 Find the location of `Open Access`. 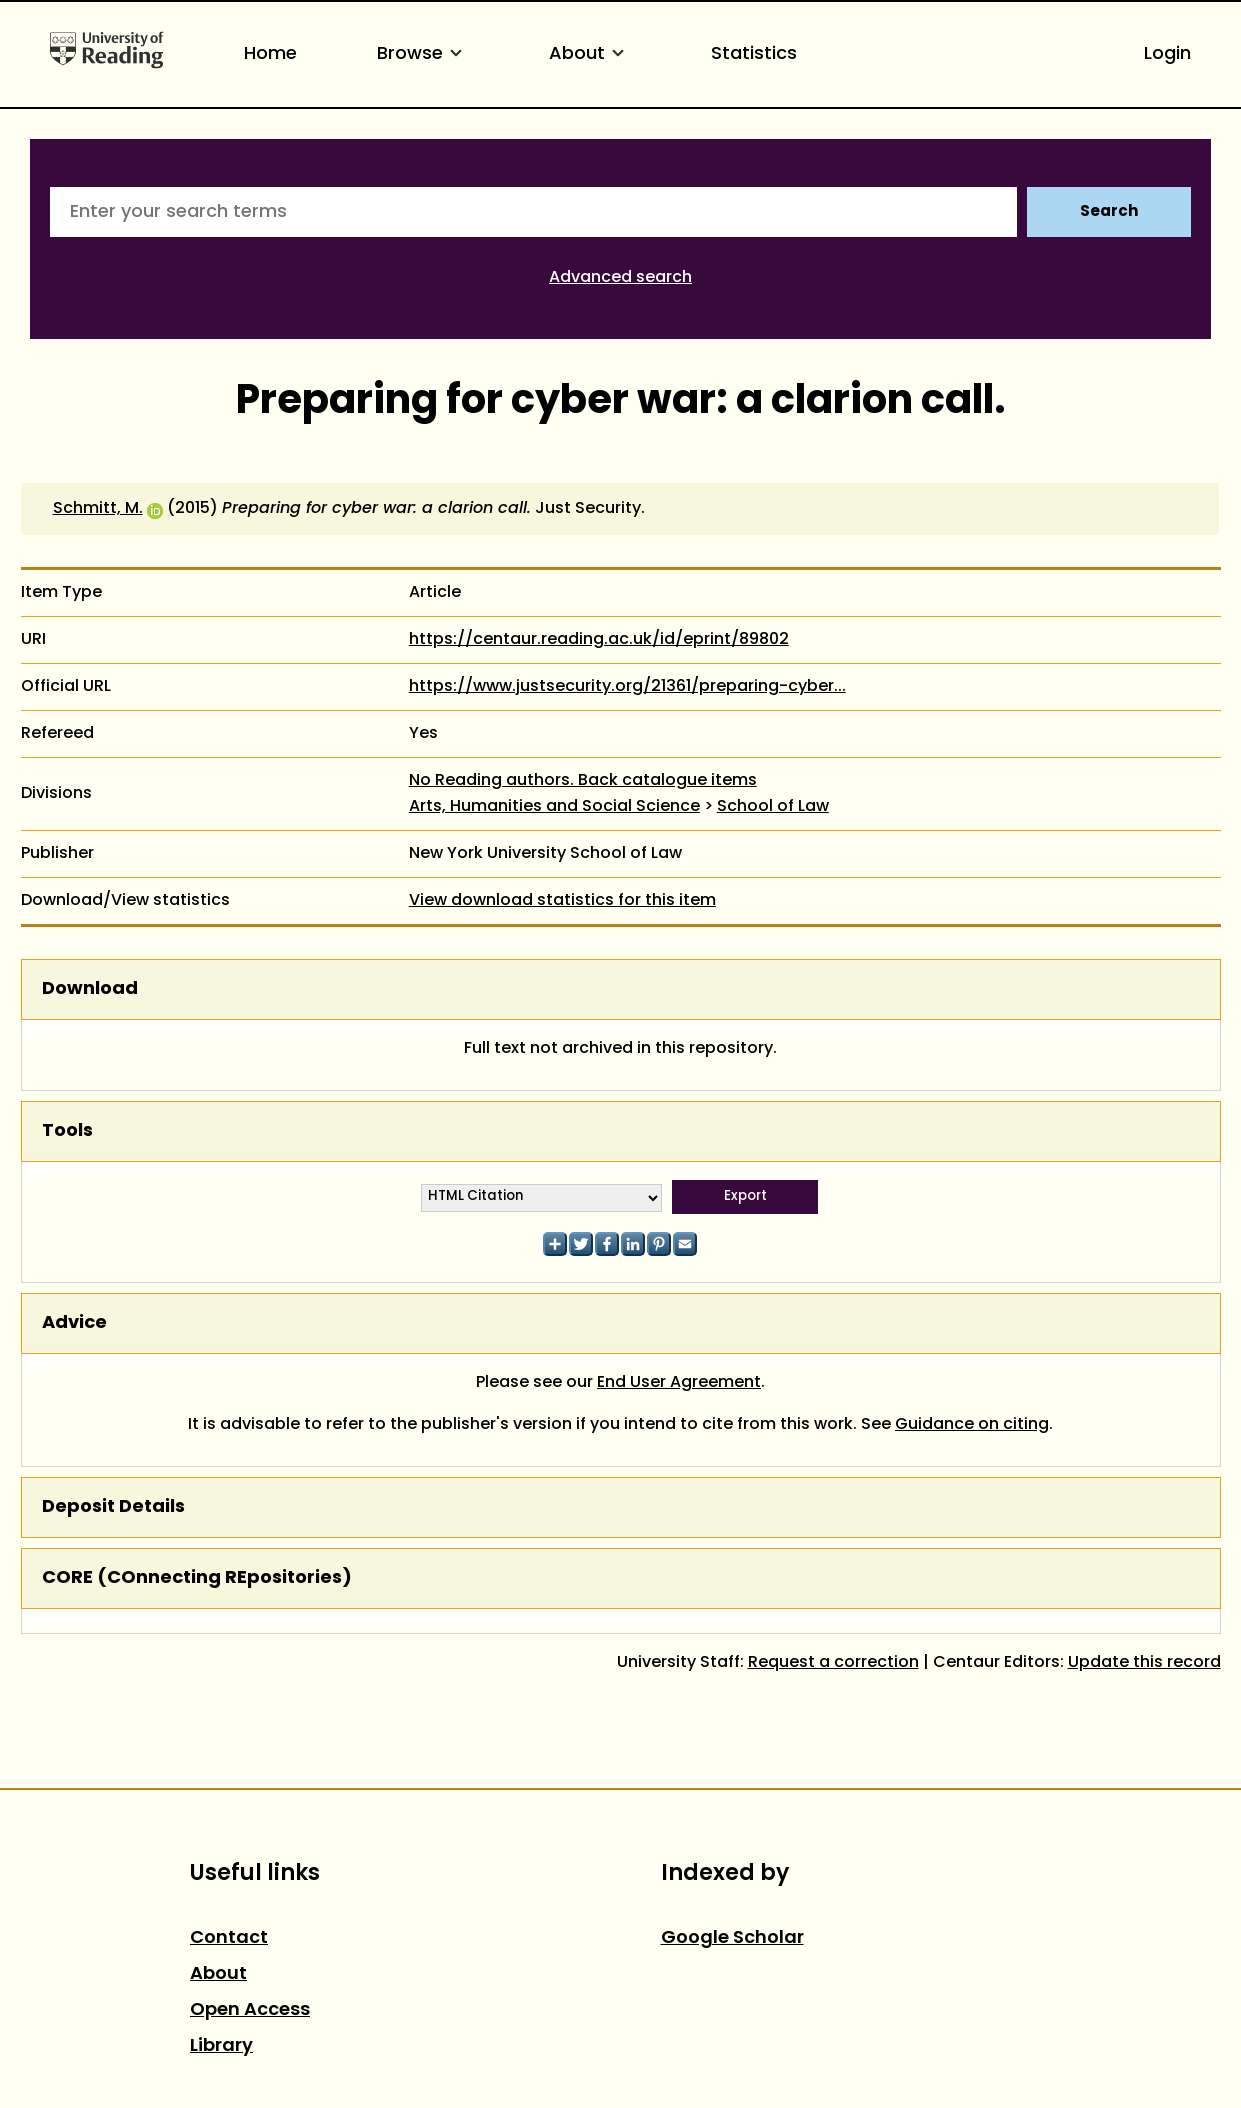

Open Access is located at coordinates (250, 2010).